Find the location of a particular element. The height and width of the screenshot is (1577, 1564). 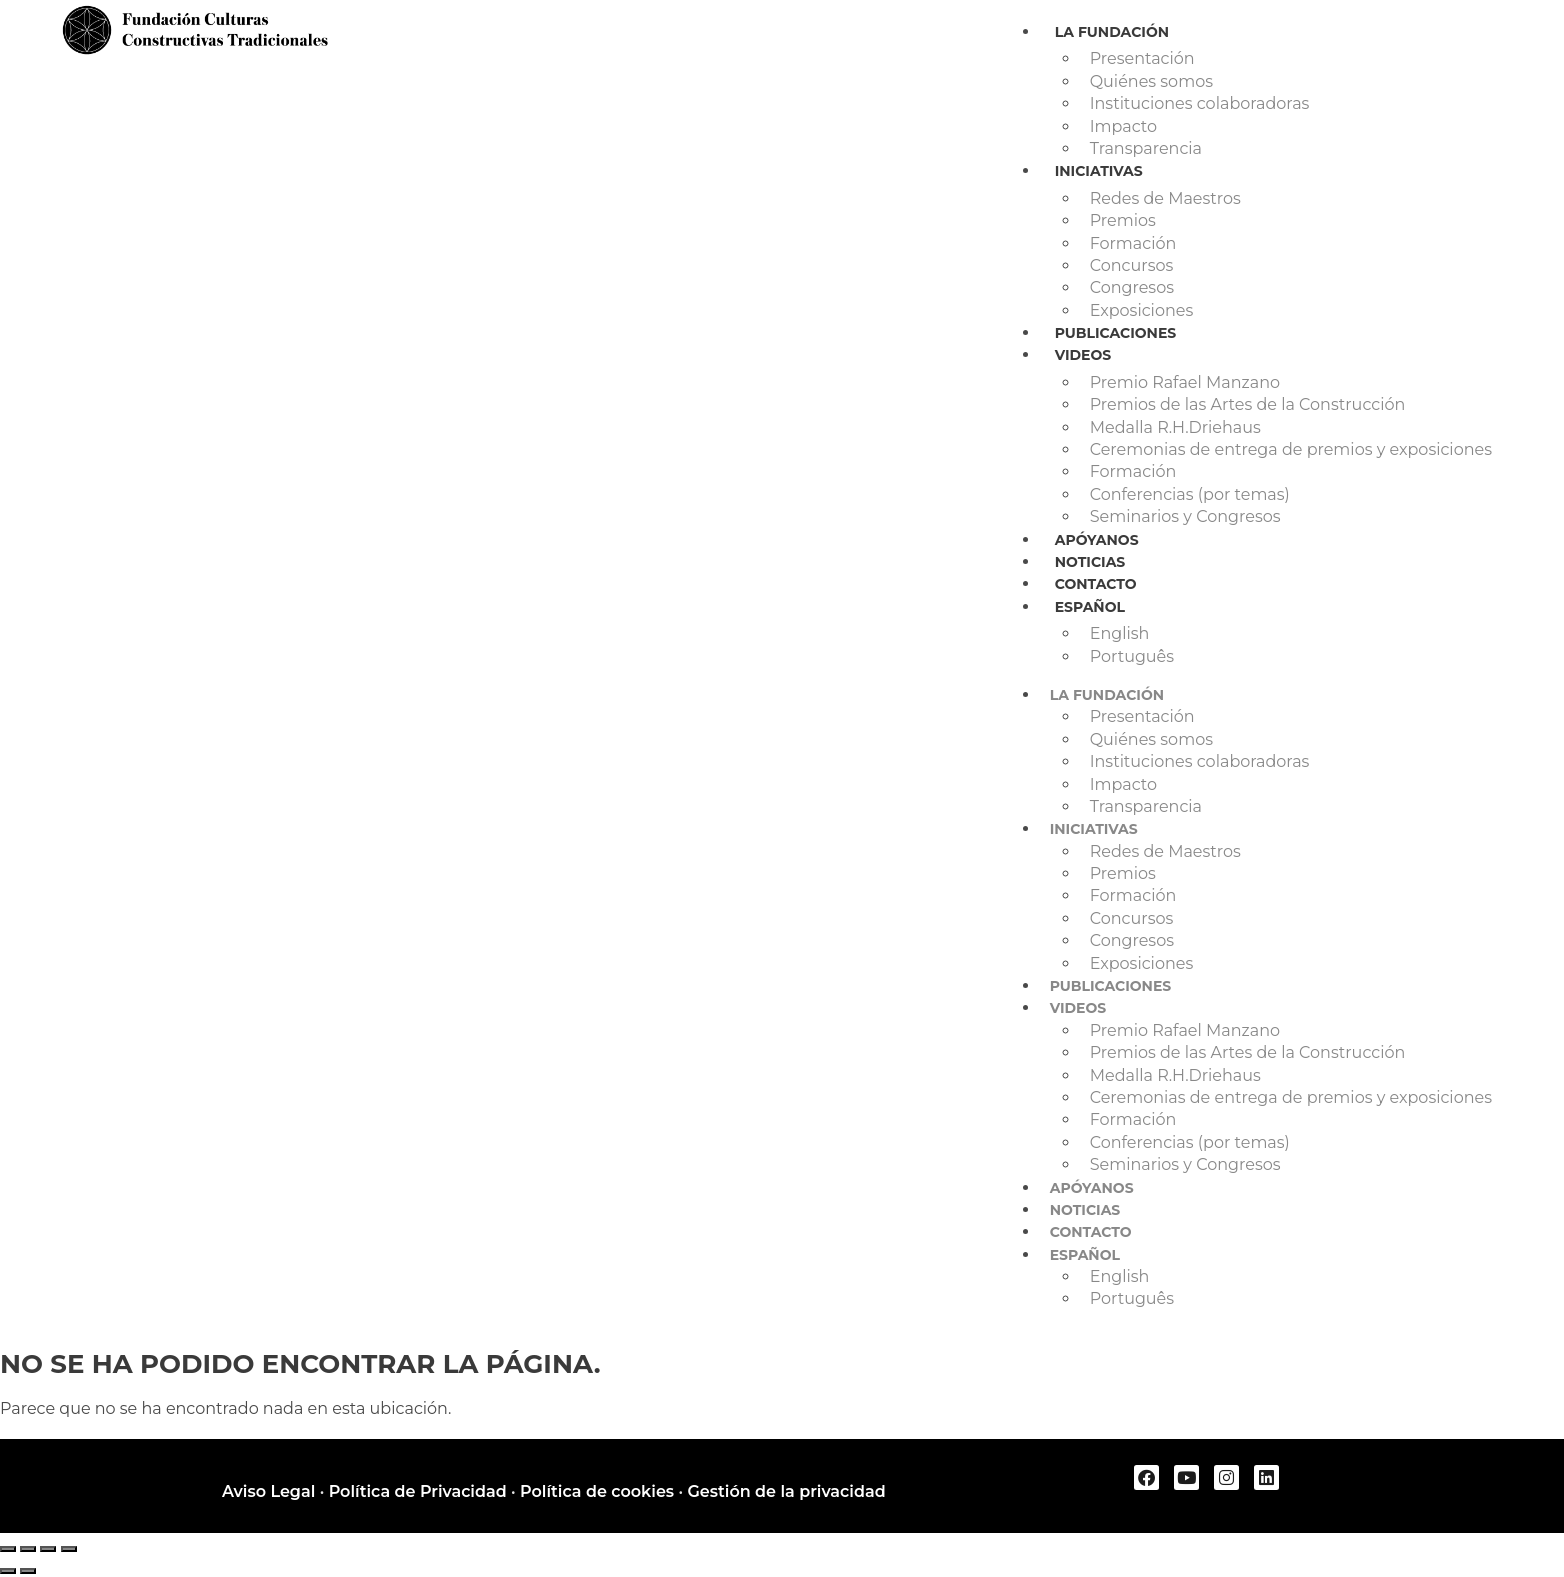

Premios is located at coordinates (1123, 220).